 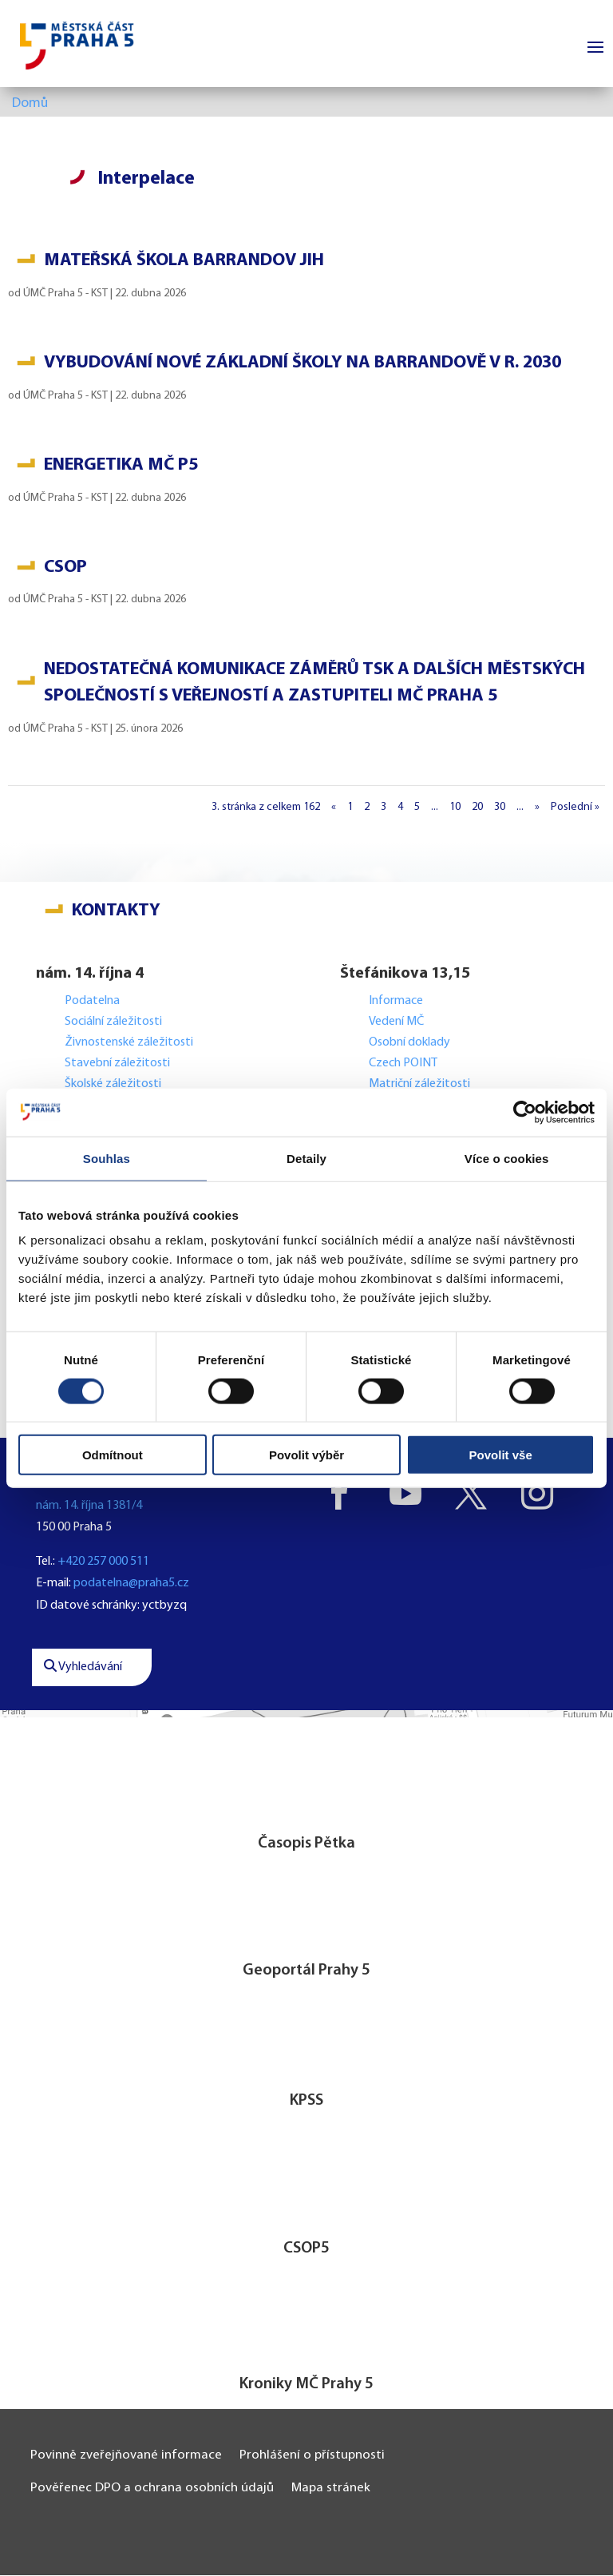 What do you see at coordinates (113, 1022) in the screenshot?
I see `Sociální záležitosti` at bounding box center [113, 1022].